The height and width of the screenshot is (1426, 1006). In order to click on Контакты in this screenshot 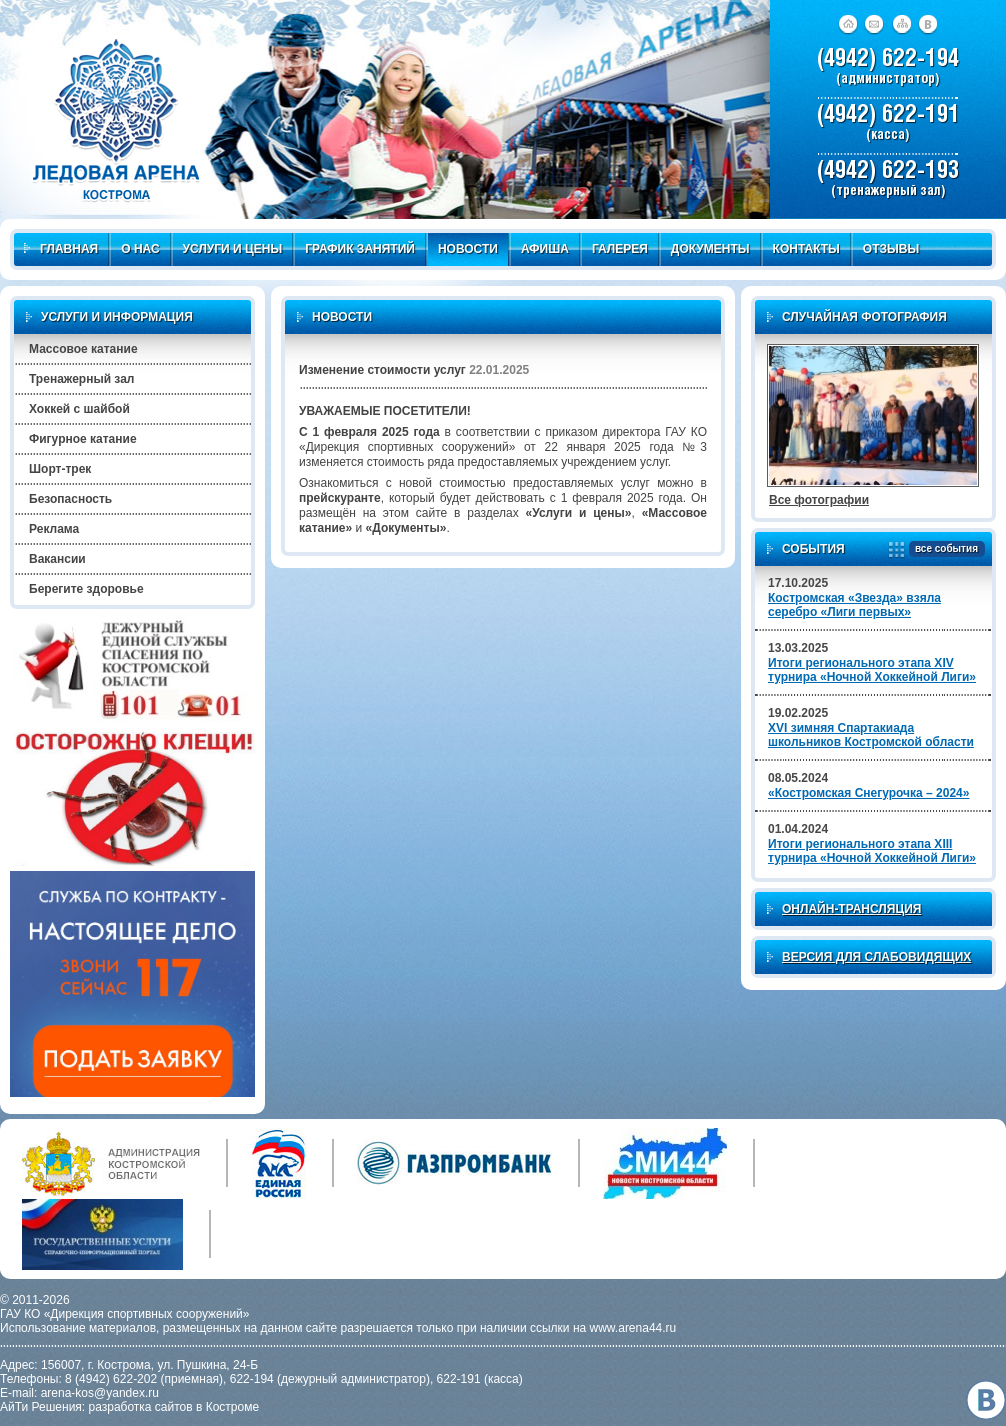, I will do `click(806, 249)`.